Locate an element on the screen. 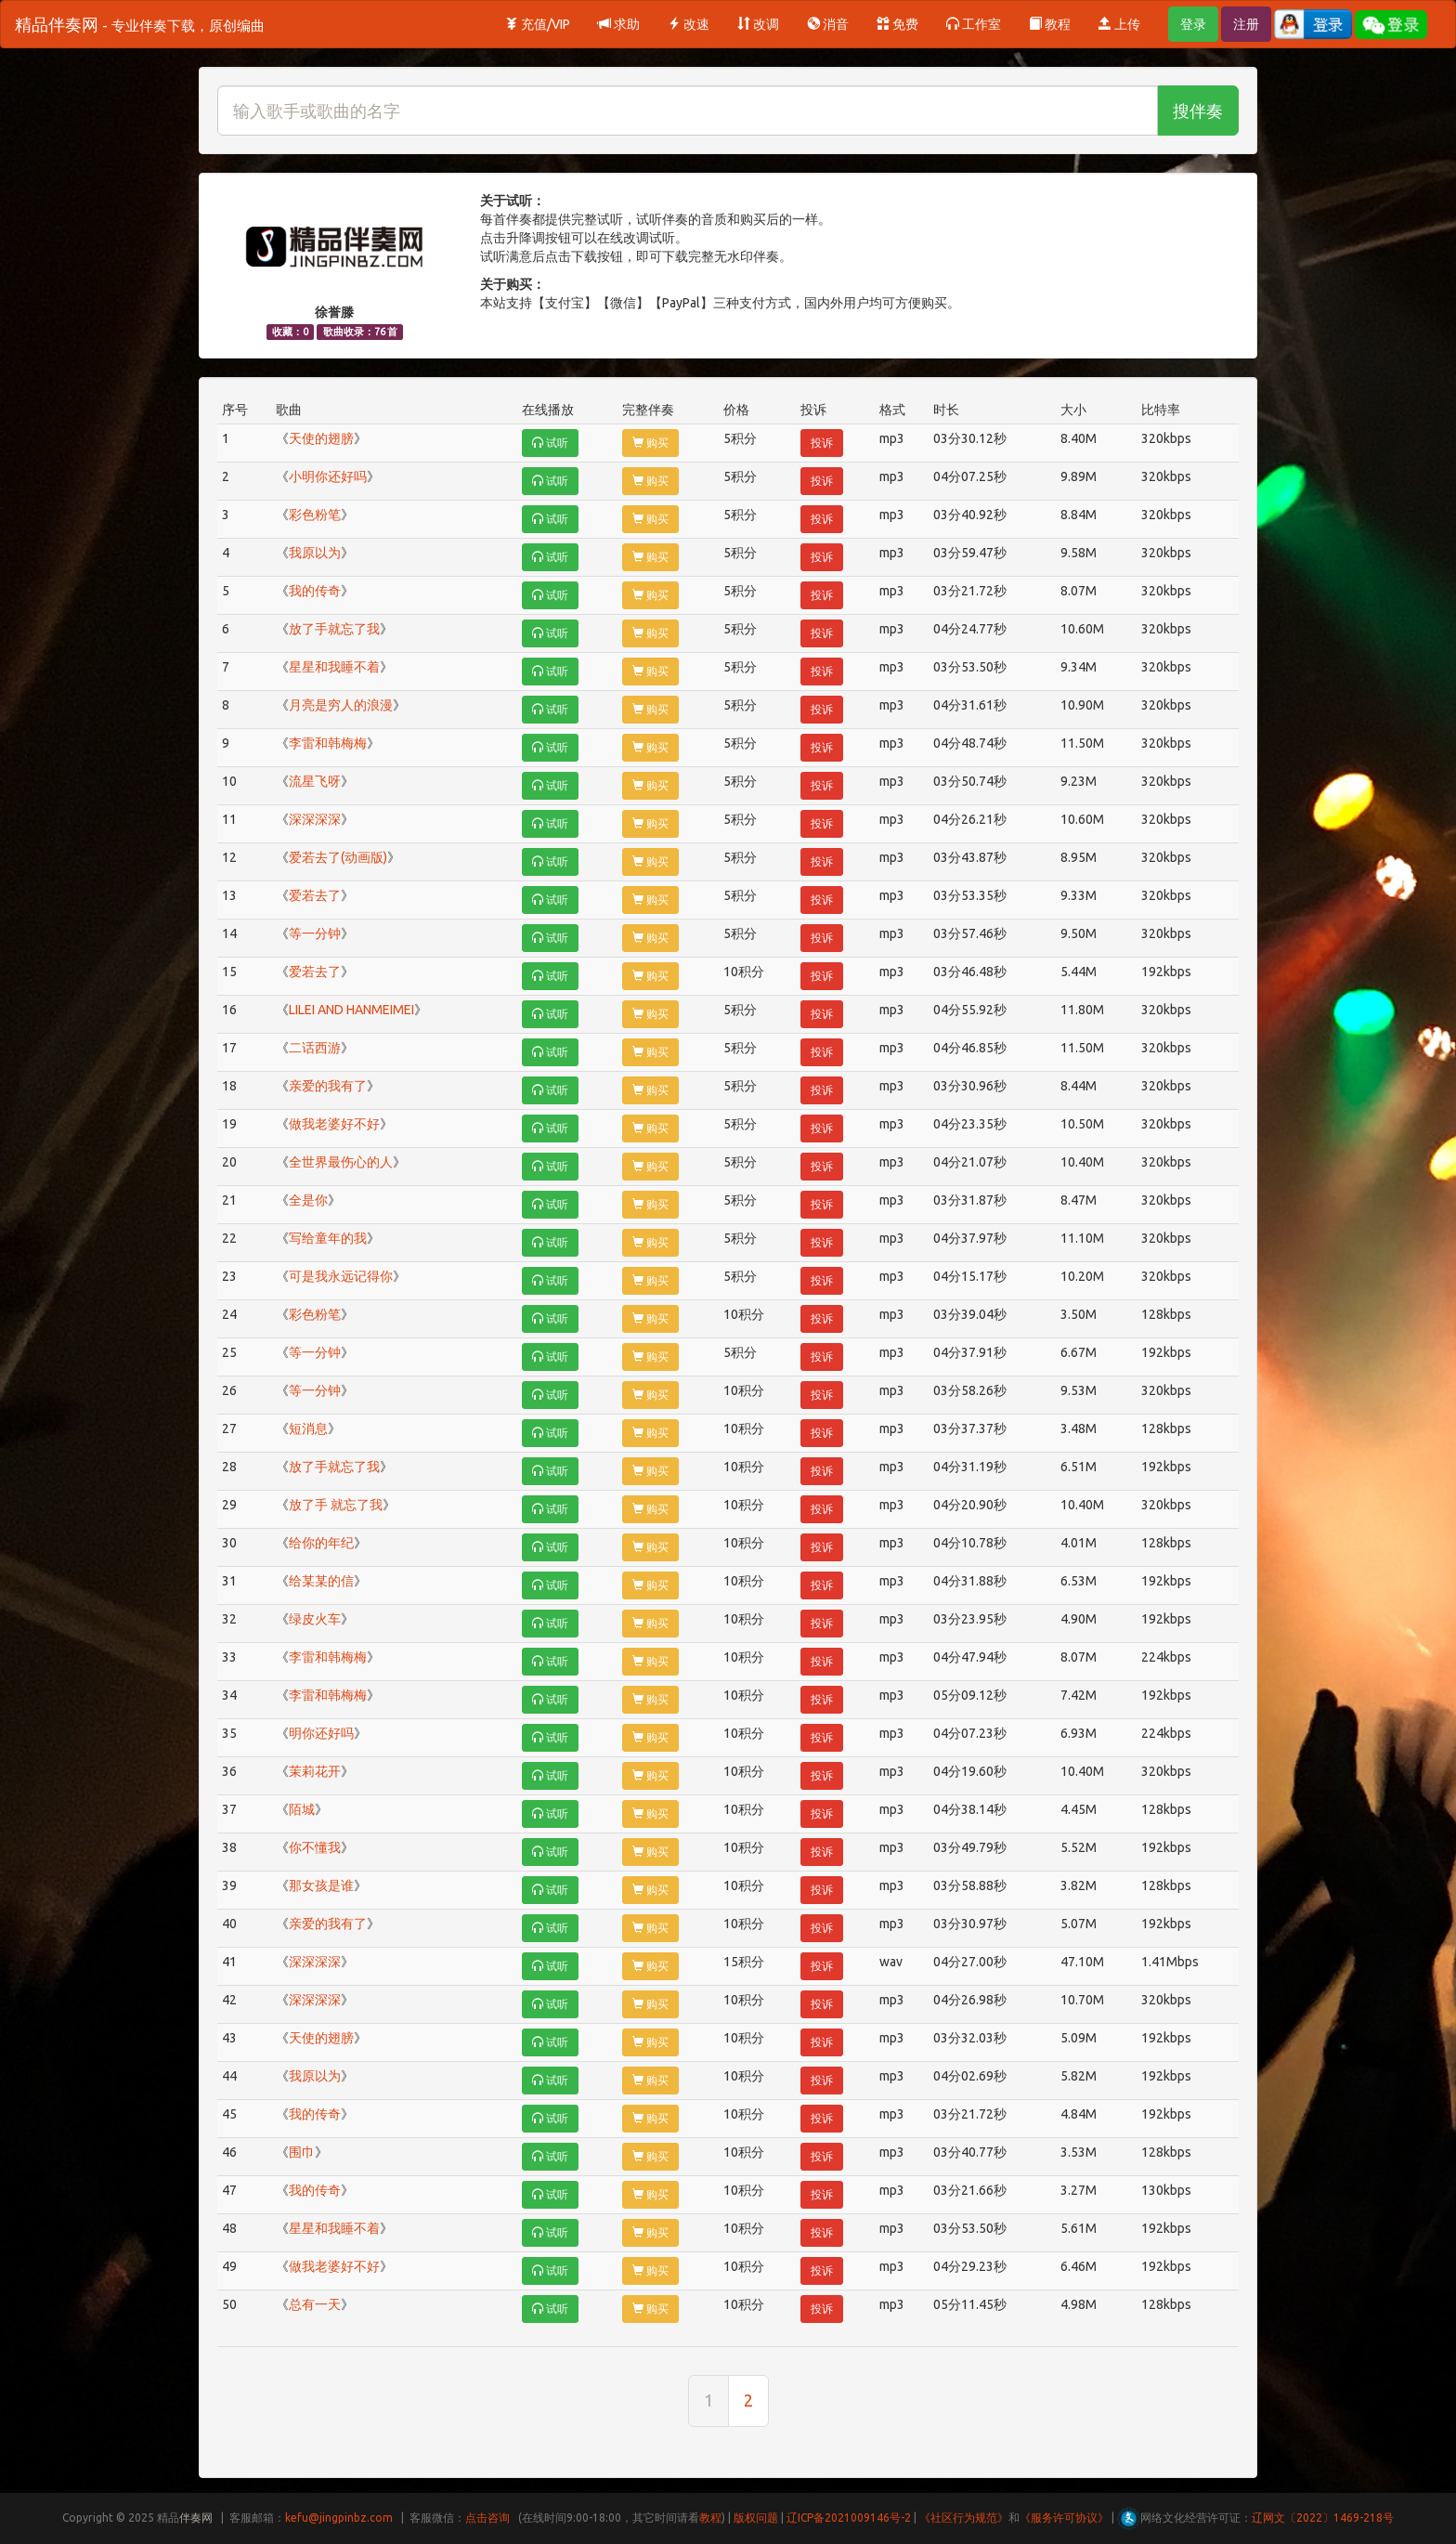  LILEI AND HANMEIMEI is located at coordinates (351, 1009).